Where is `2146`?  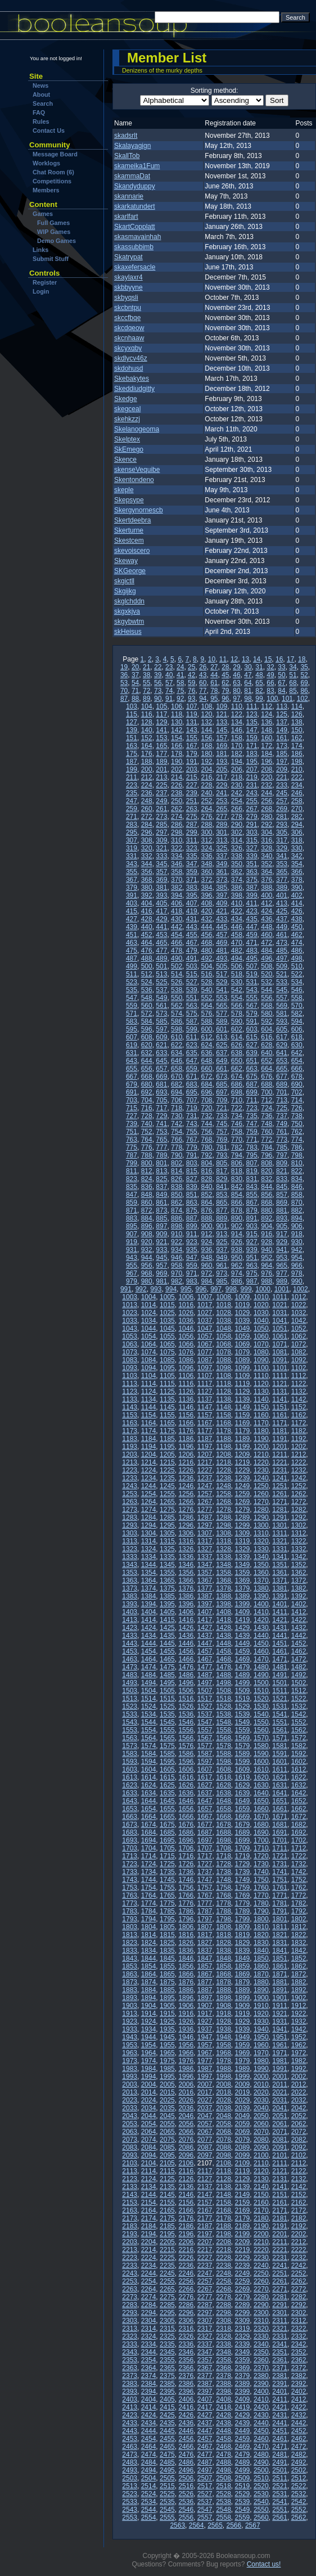 2146 is located at coordinates (185, 2195).